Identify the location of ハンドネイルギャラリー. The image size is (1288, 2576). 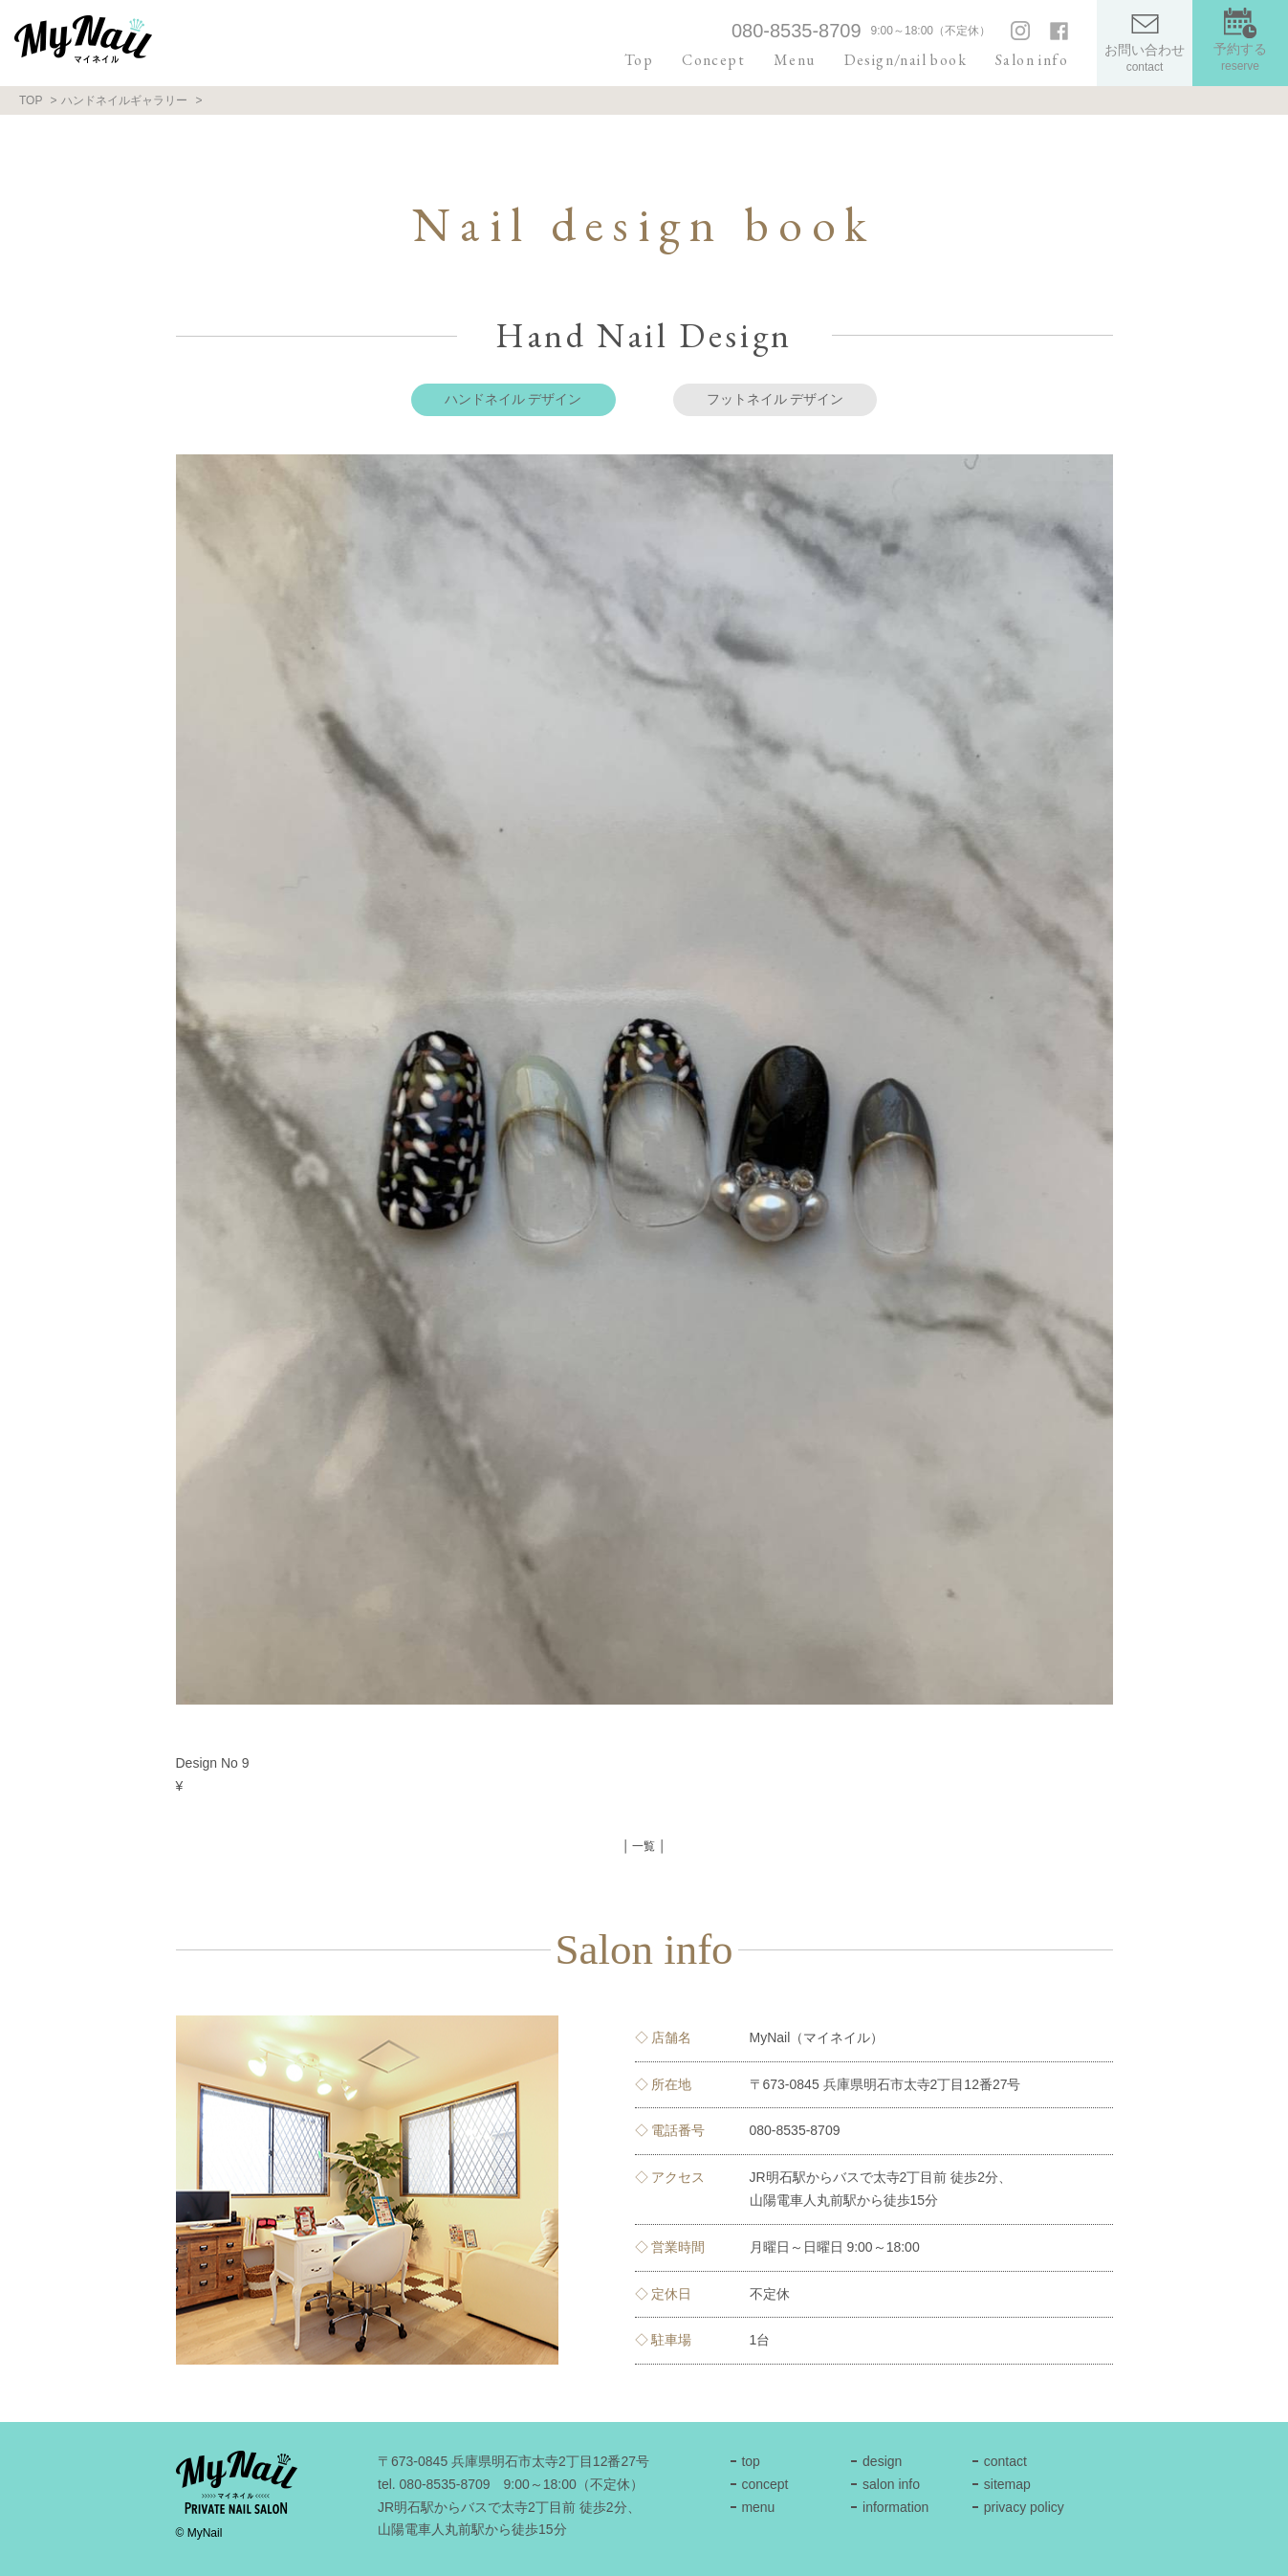
(124, 100).